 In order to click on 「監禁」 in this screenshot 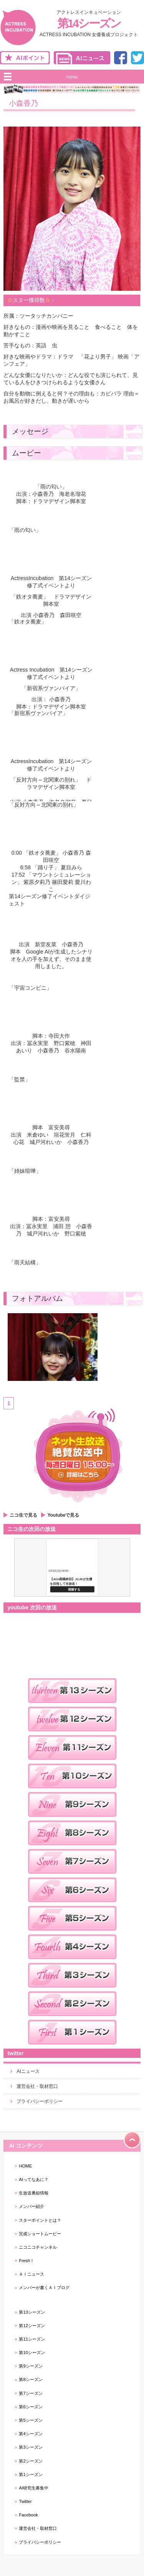, I will do `click(19, 1079)`.